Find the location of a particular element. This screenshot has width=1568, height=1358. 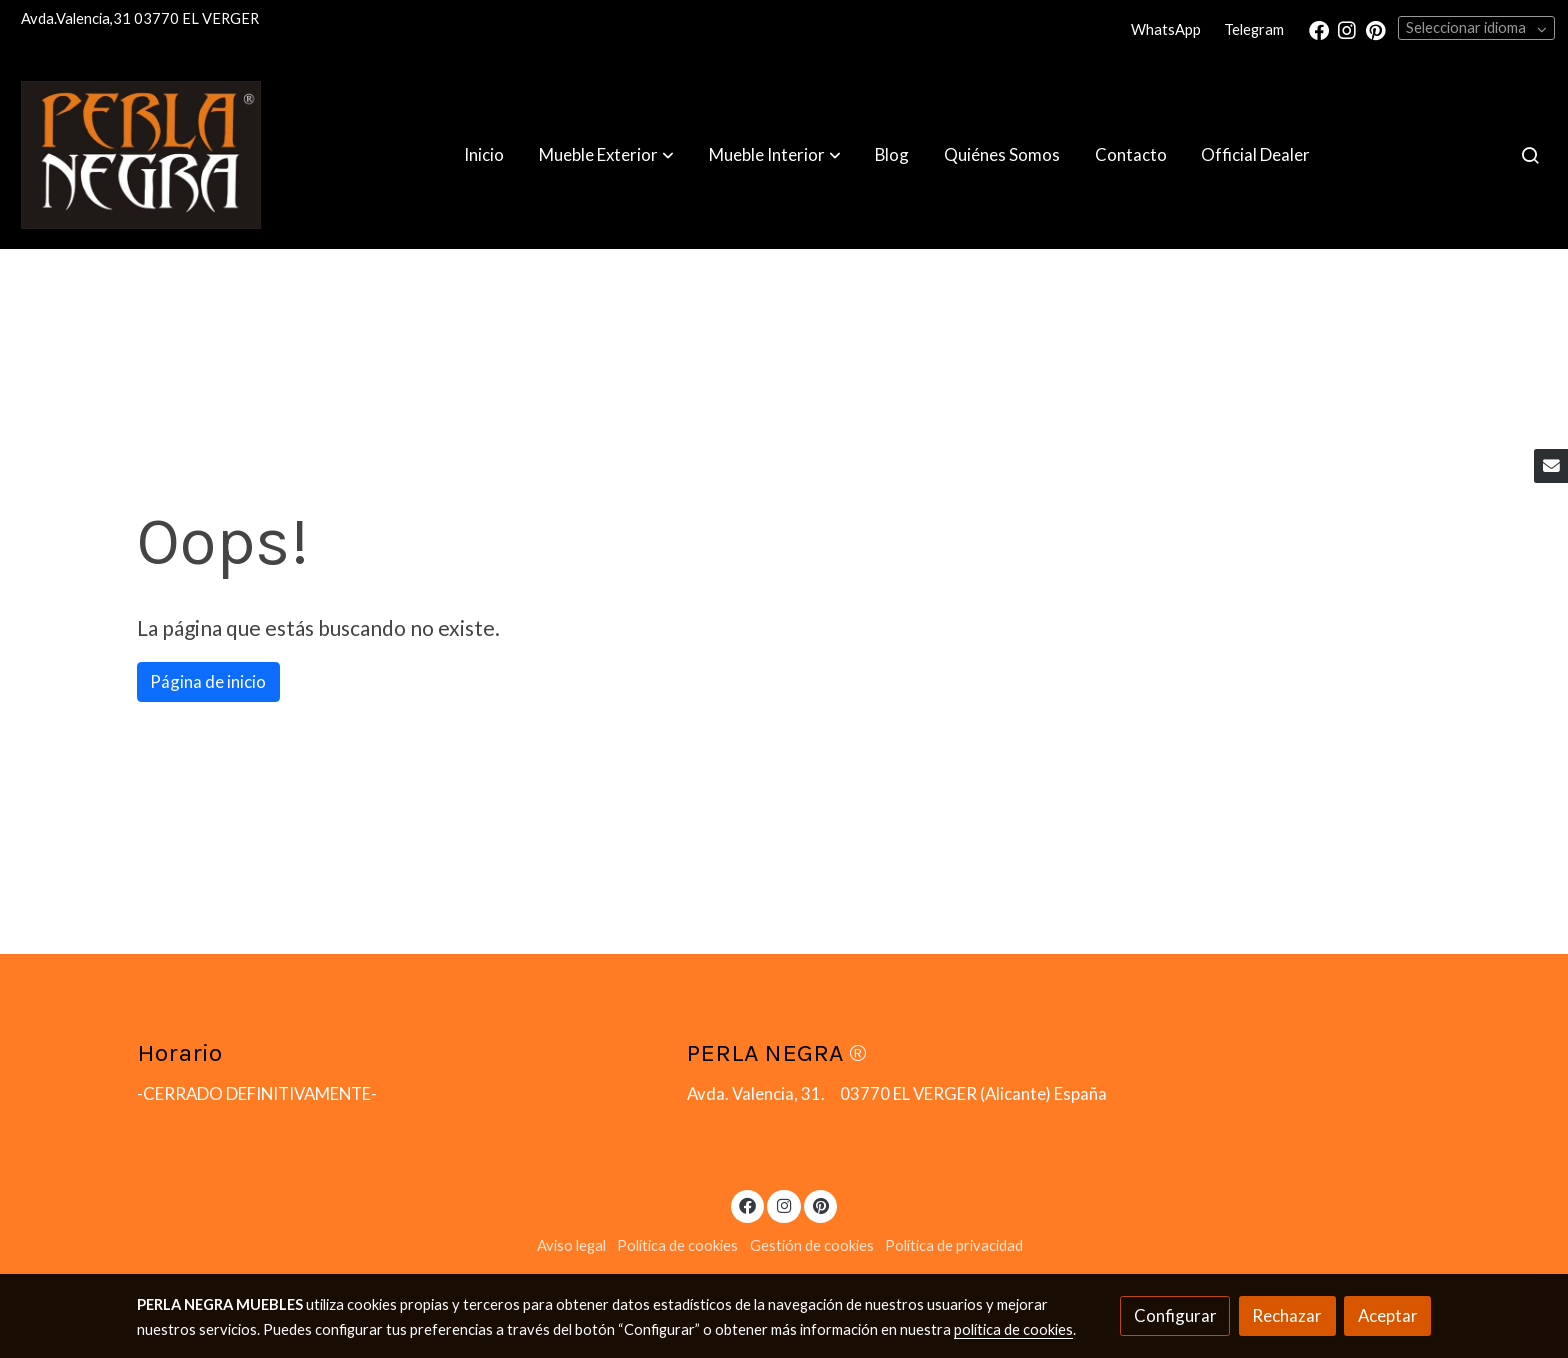

política de cookies is located at coordinates (1013, 1329).